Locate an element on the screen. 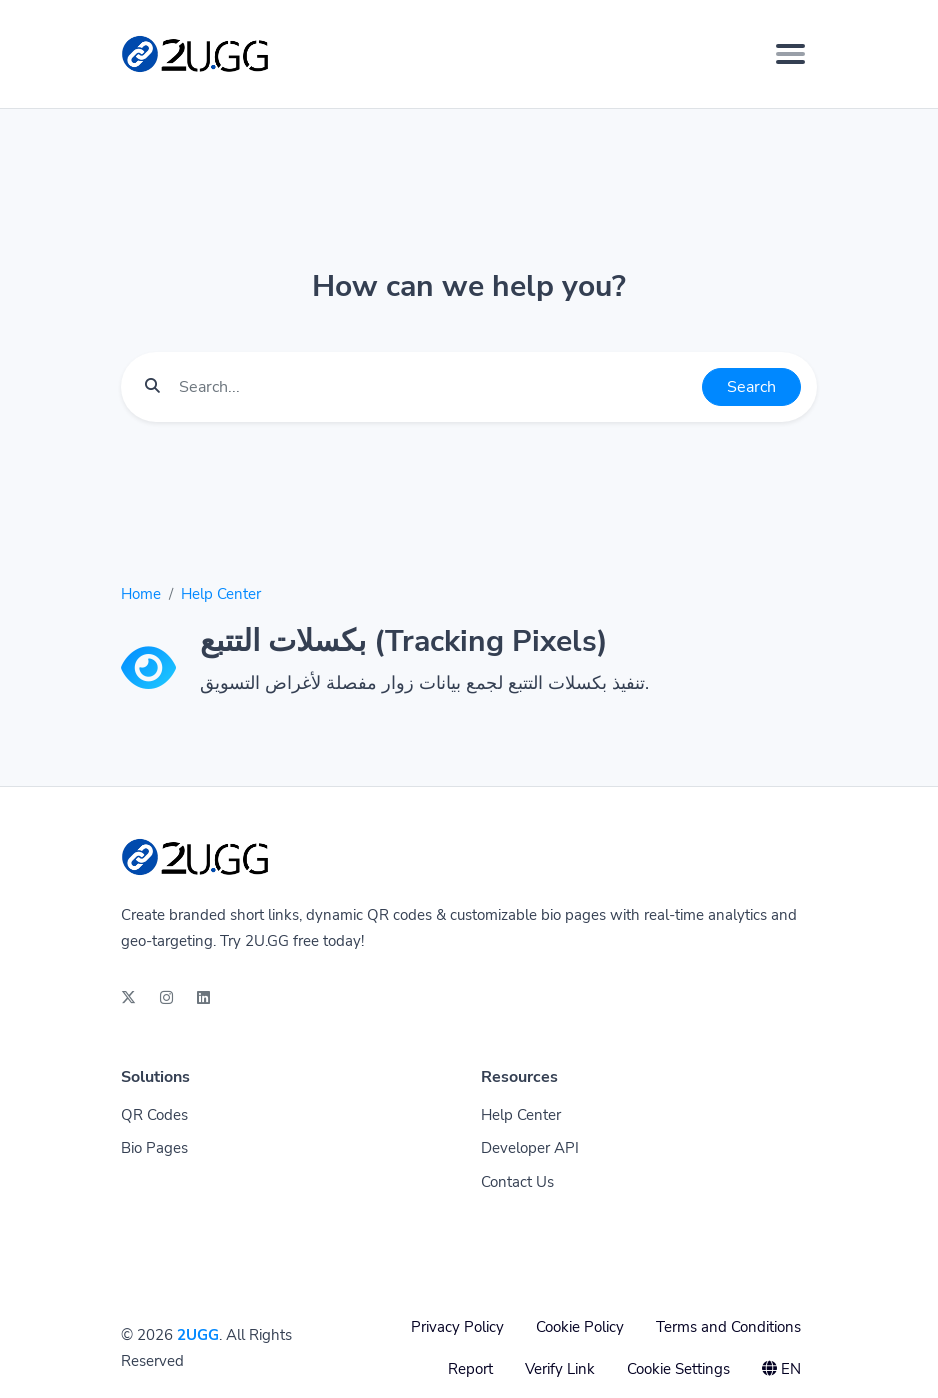  Verify Link is located at coordinates (560, 1369).